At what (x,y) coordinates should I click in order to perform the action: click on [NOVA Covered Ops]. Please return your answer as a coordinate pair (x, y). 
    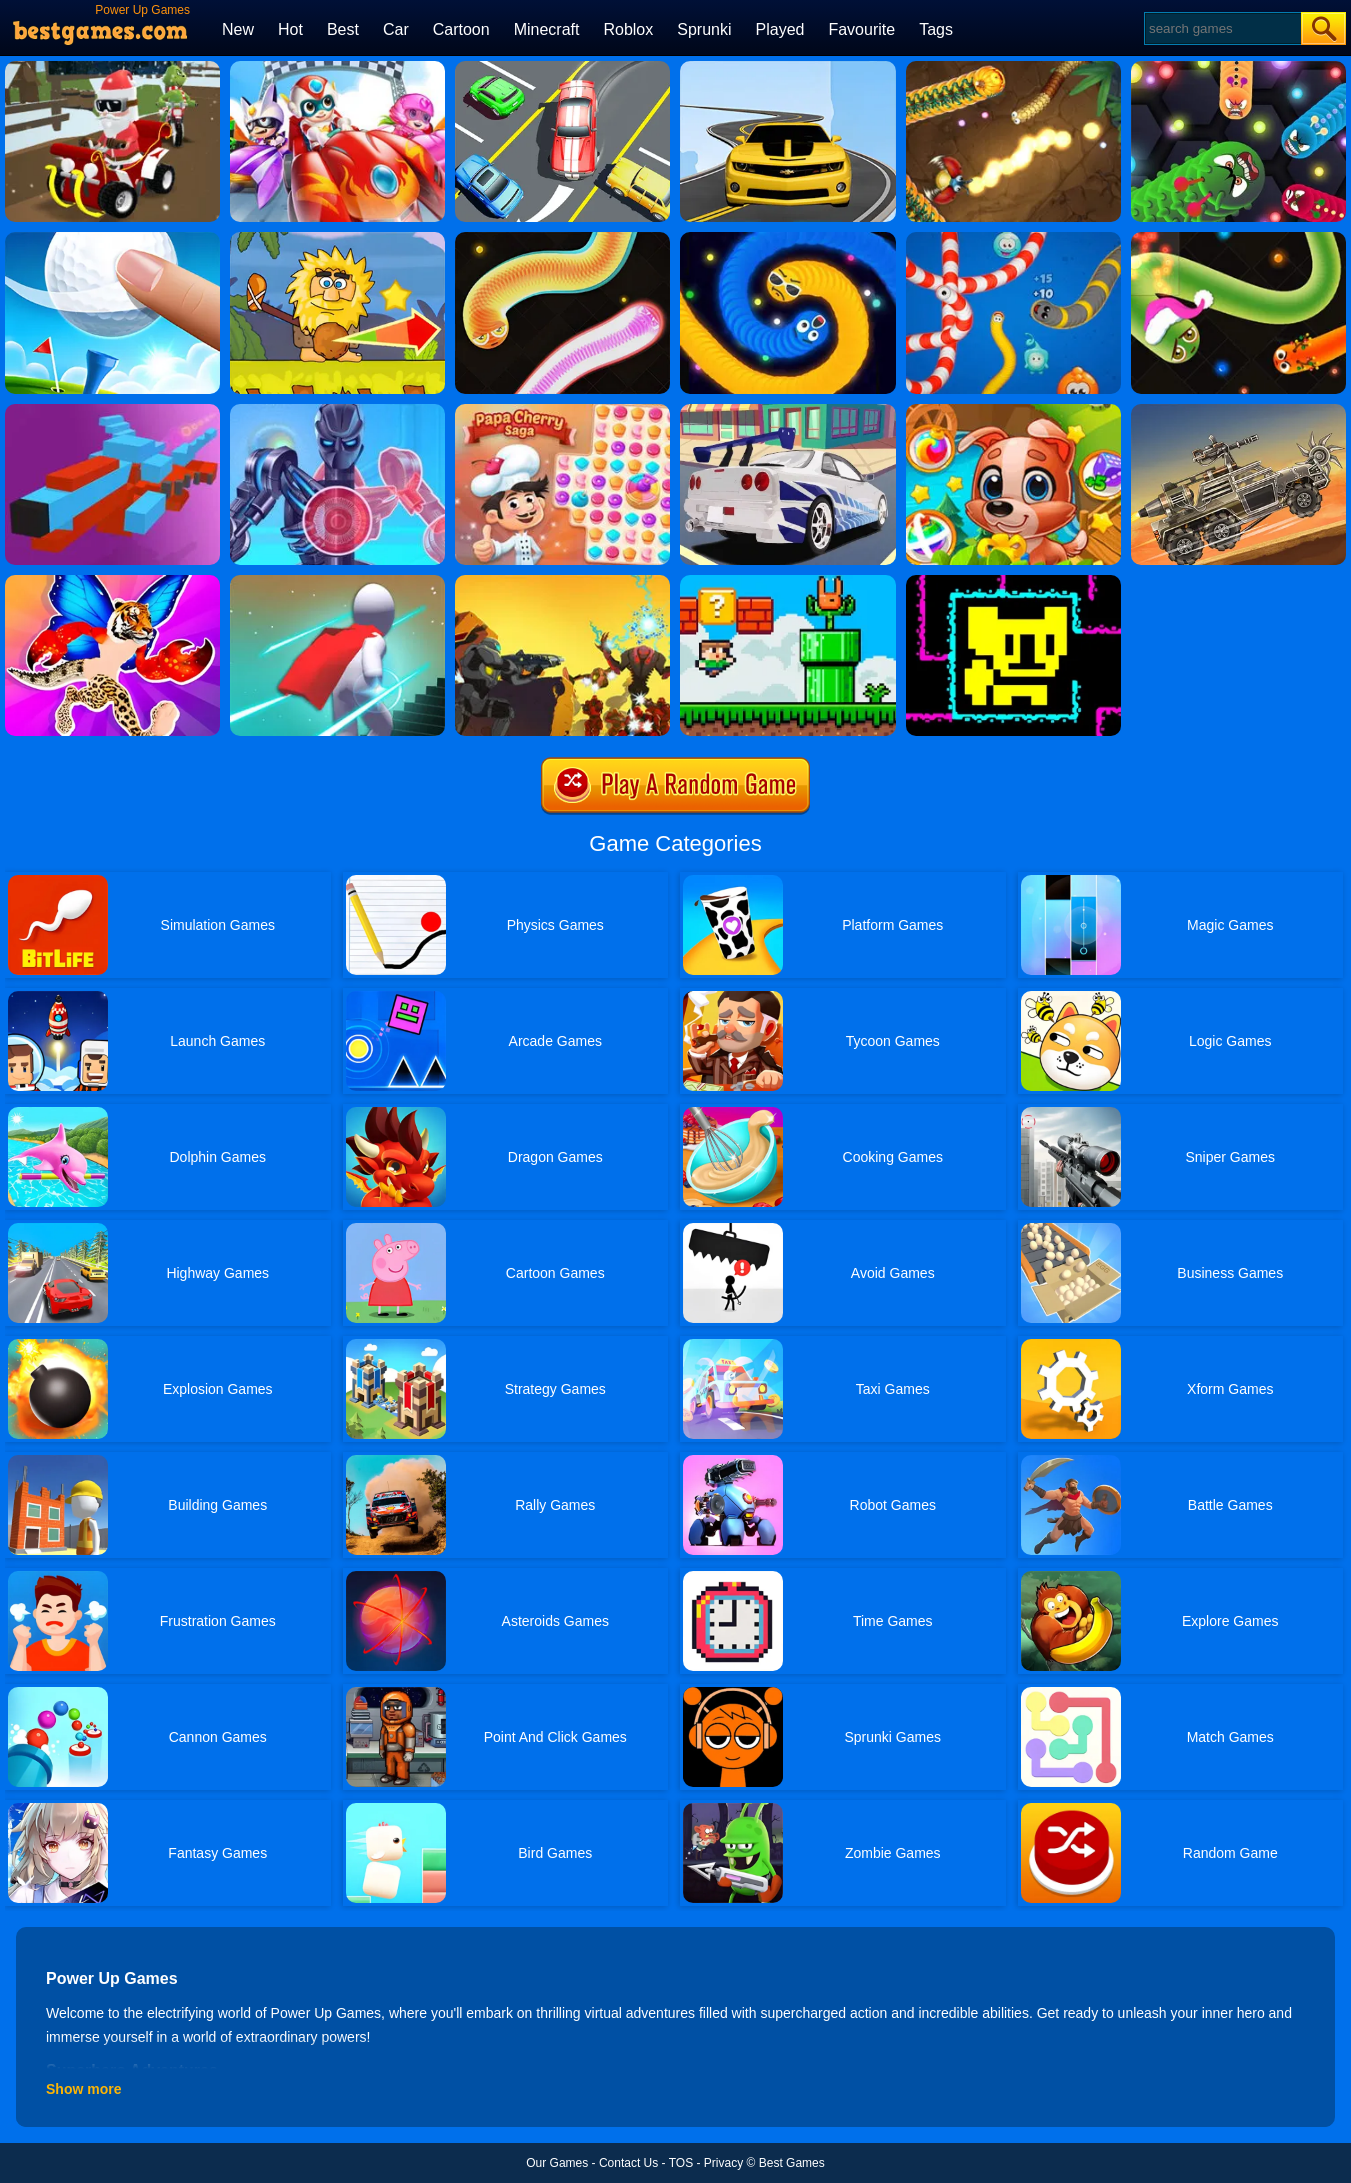
    Looking at the image, I should click on (562, 582).